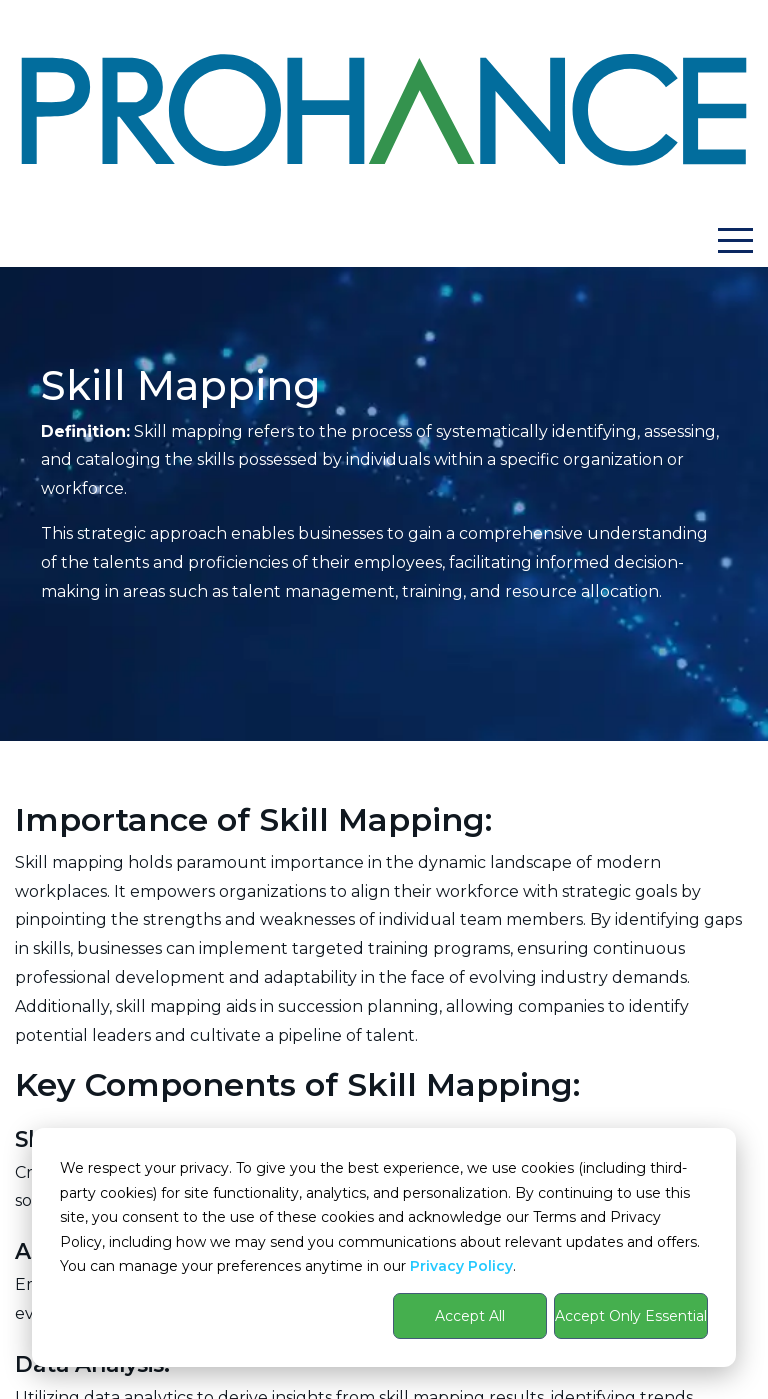 Image resolution: width=768 pixels, height=1399 pixels. Describe the element at coordinates (470, 1316) in the screenshot. I see `Accept All` at that location.